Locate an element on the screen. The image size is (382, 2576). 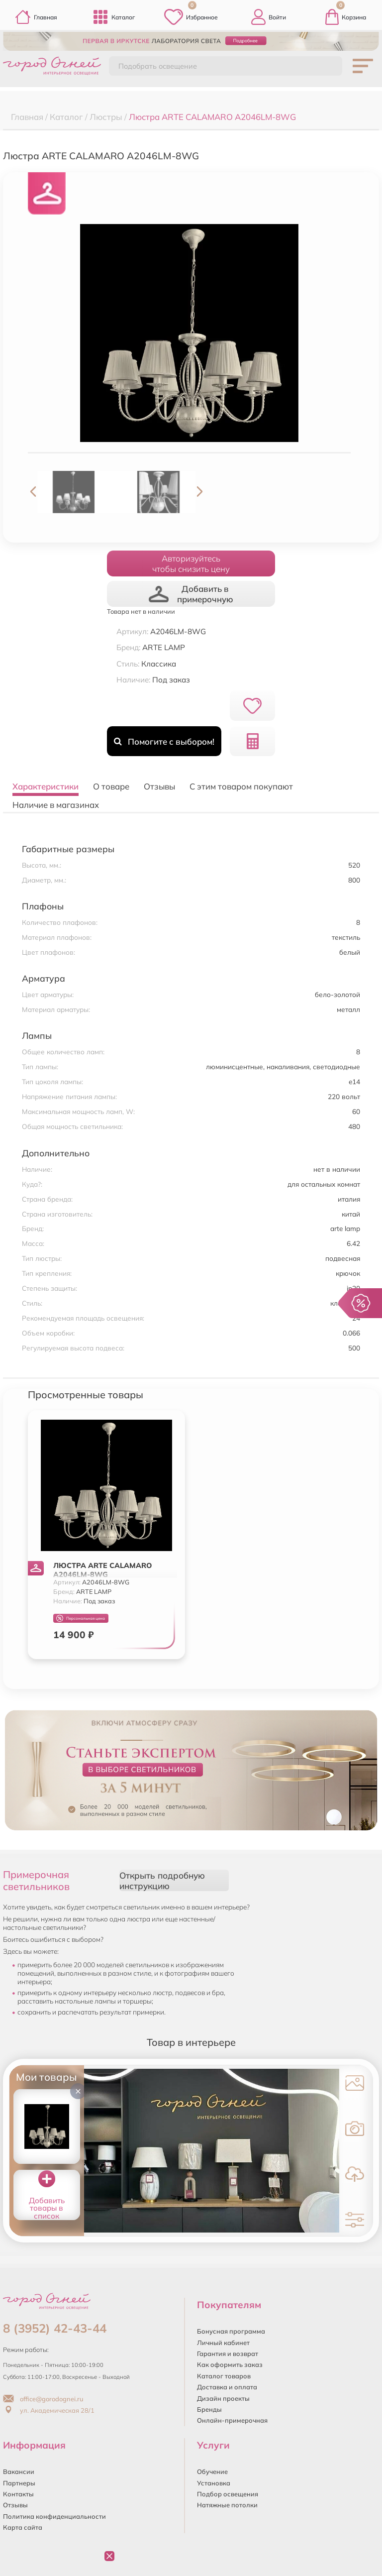
Дизайн проекты is located at coordinates (223, 2398).